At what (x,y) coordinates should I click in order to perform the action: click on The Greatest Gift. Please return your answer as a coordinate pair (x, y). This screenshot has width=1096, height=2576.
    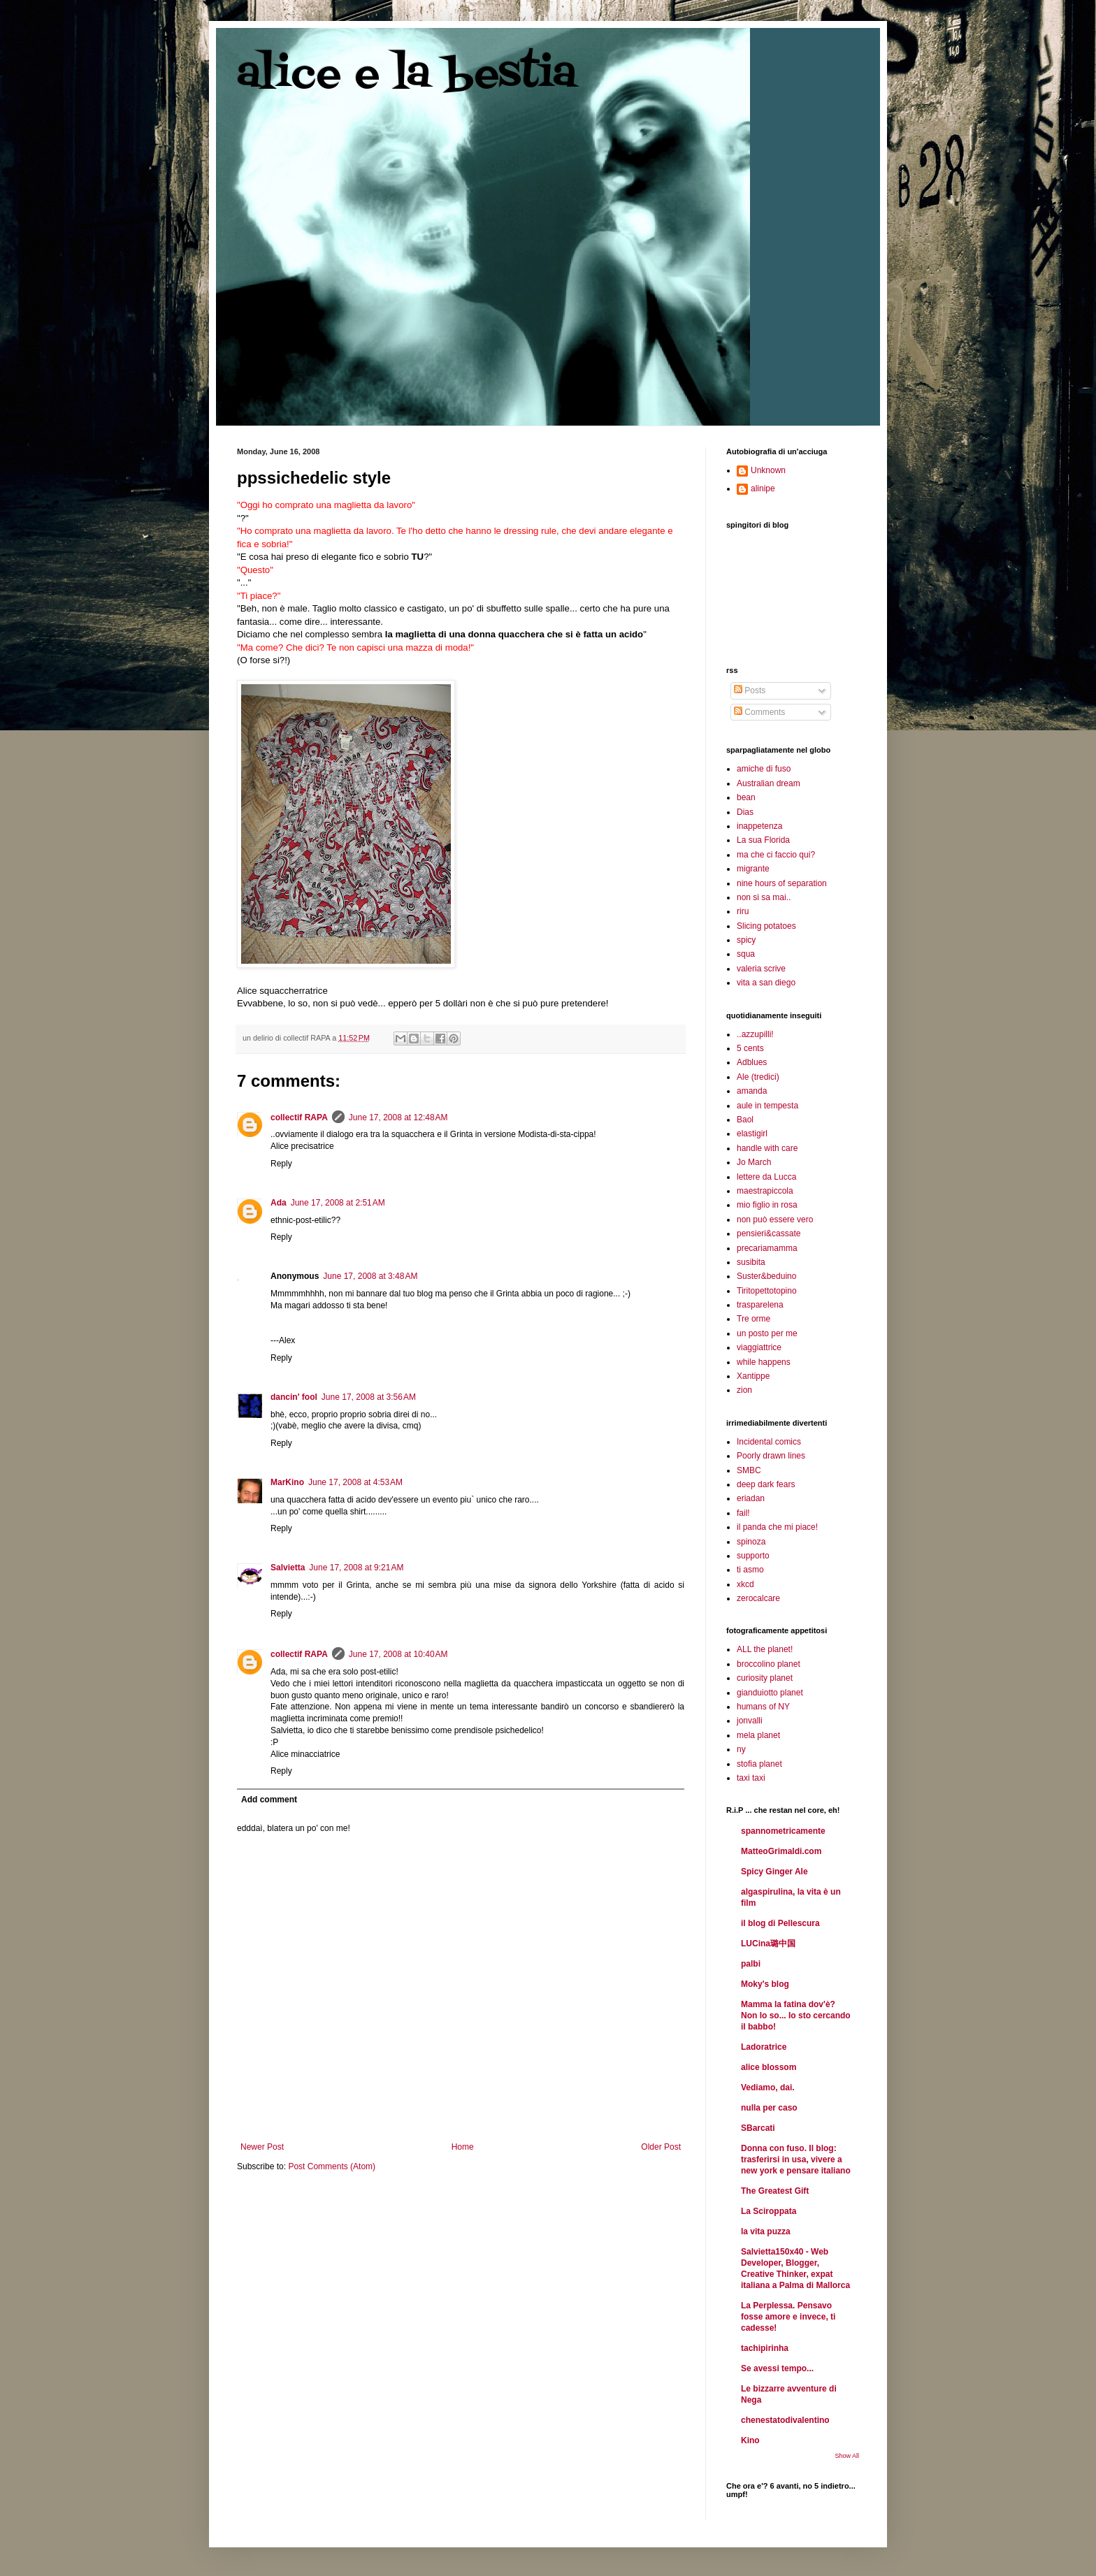
    Looking at the image, I should click on (775, 2191).